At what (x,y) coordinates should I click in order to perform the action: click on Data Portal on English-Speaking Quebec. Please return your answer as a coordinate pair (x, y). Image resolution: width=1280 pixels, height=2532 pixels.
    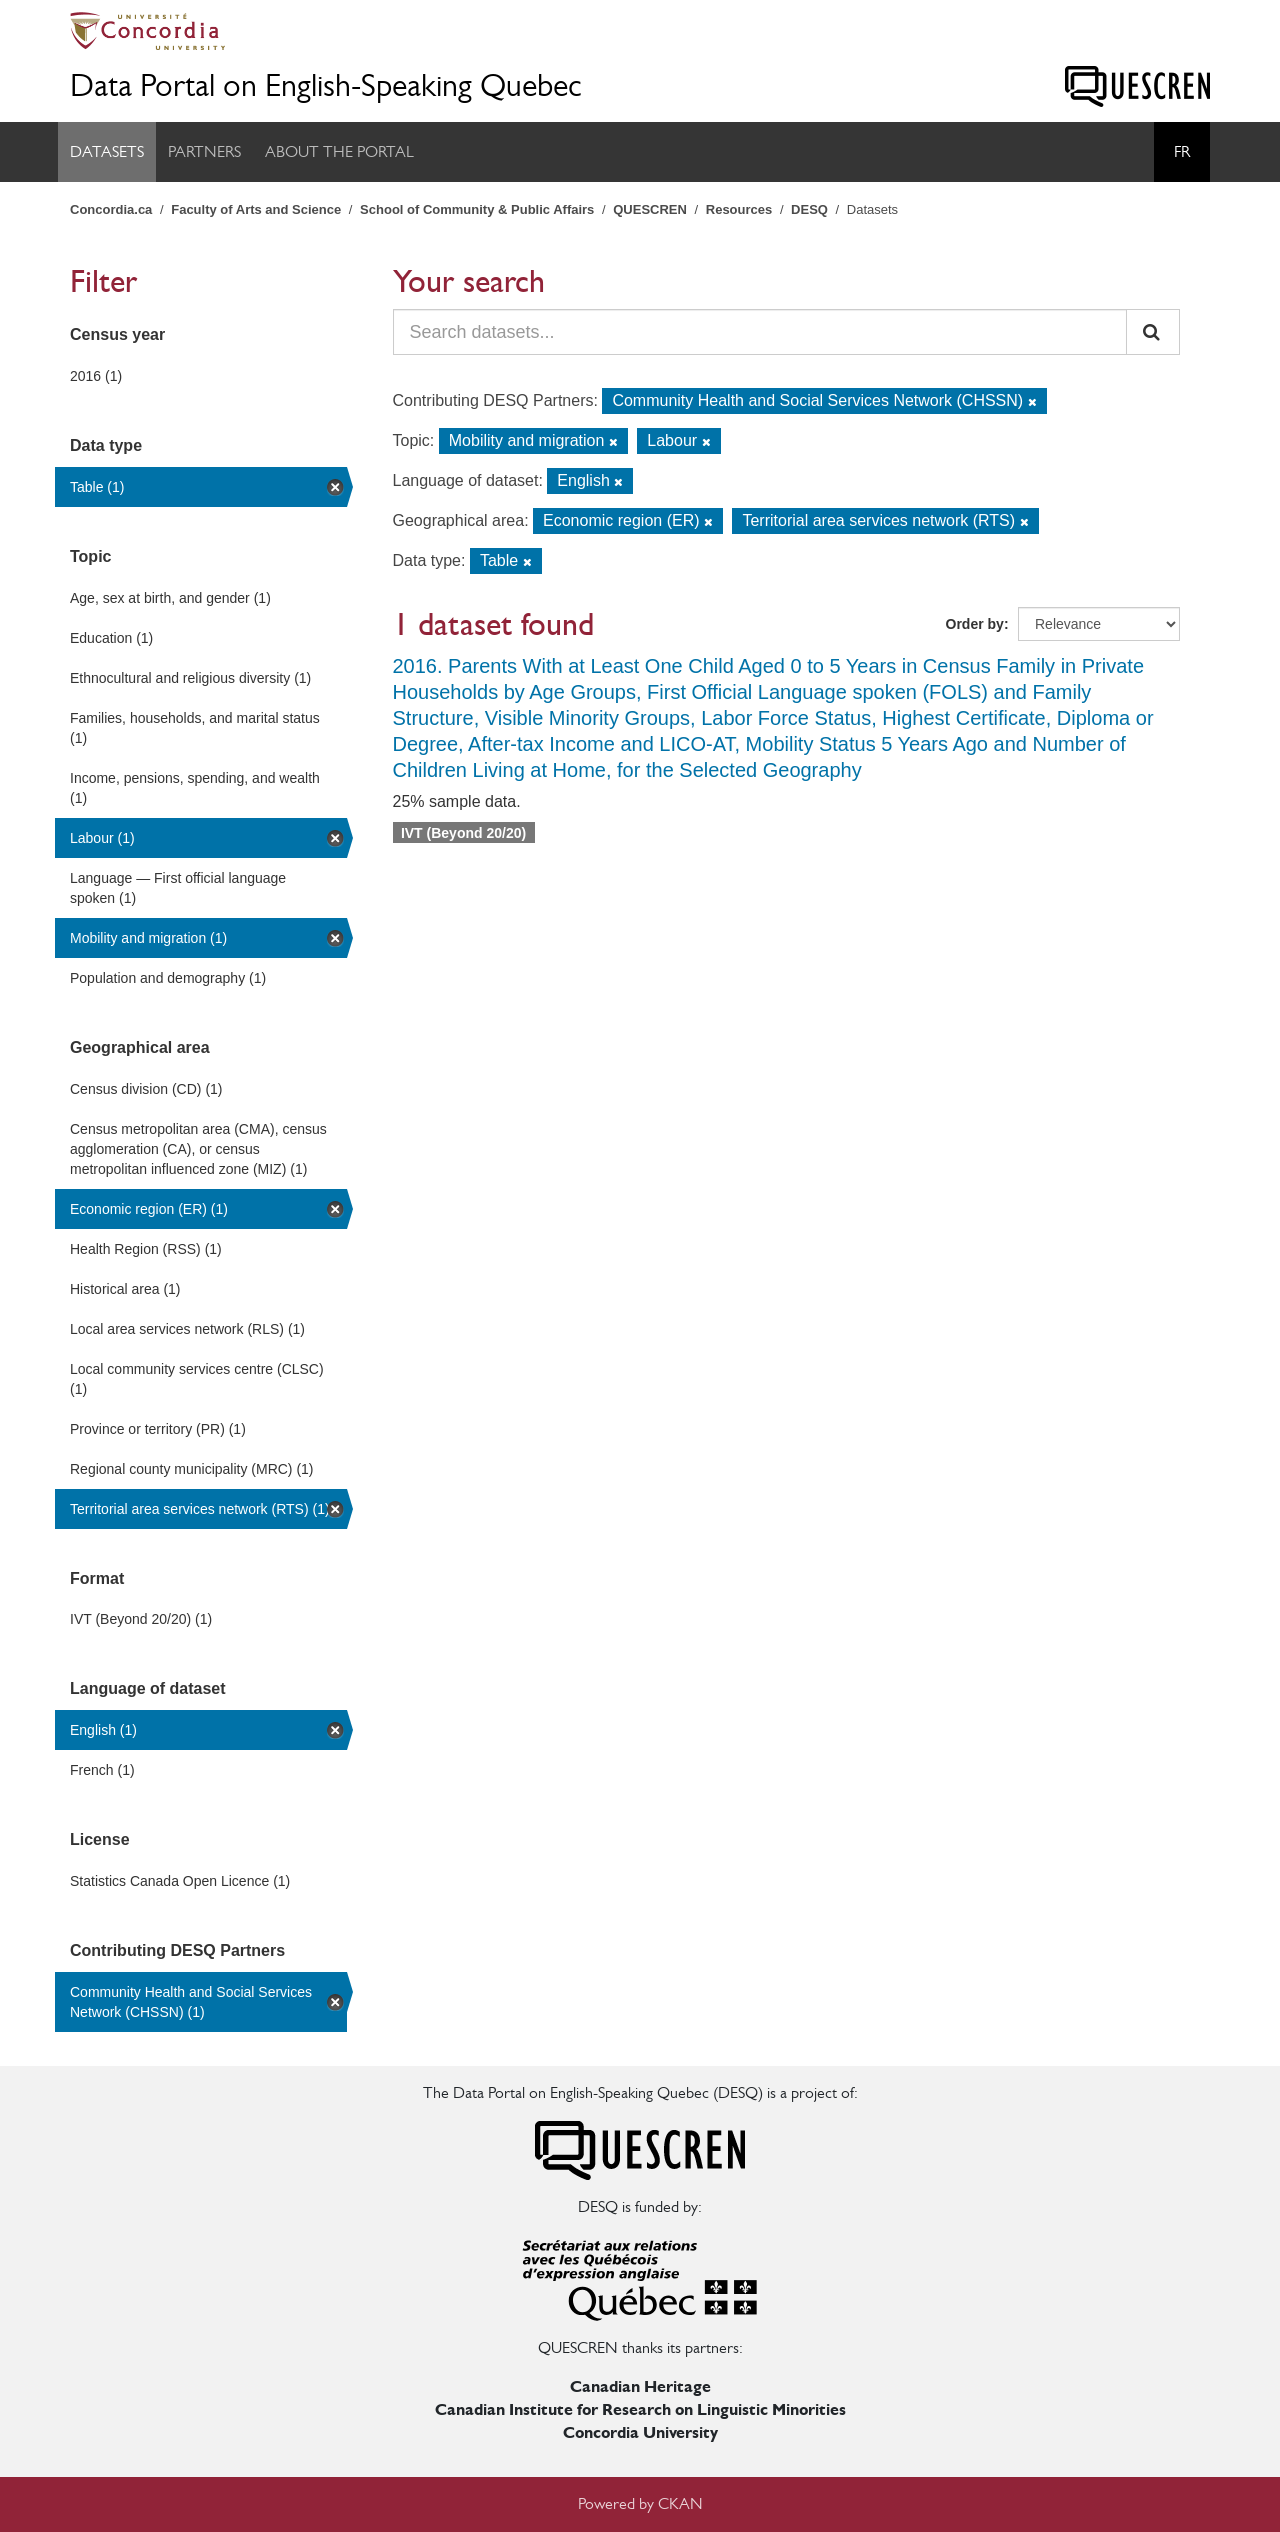
    Looking at the image, I should click on (326, 85).